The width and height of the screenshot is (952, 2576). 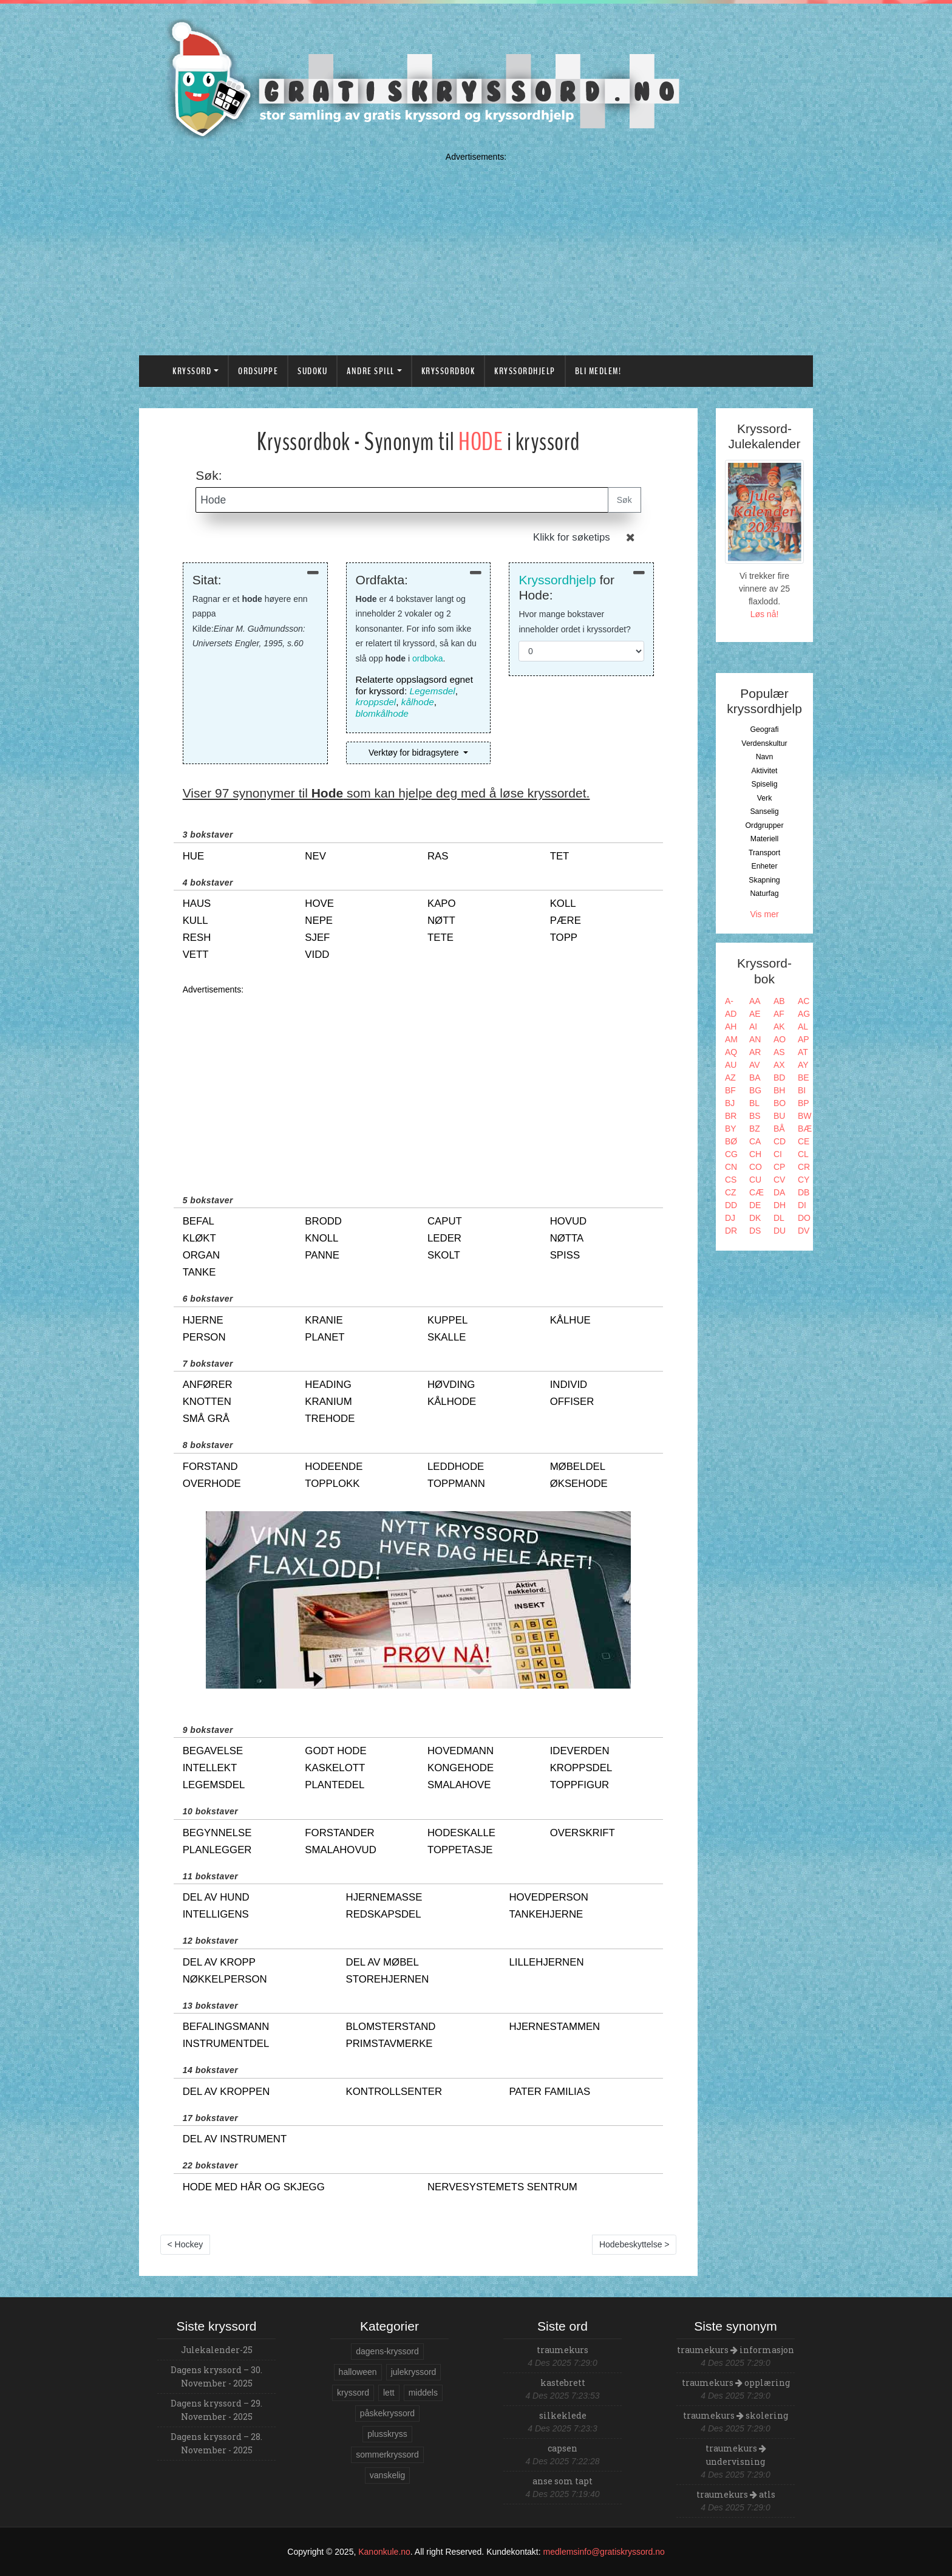 I want to click on nøtta, so click(x=567, y=1238).